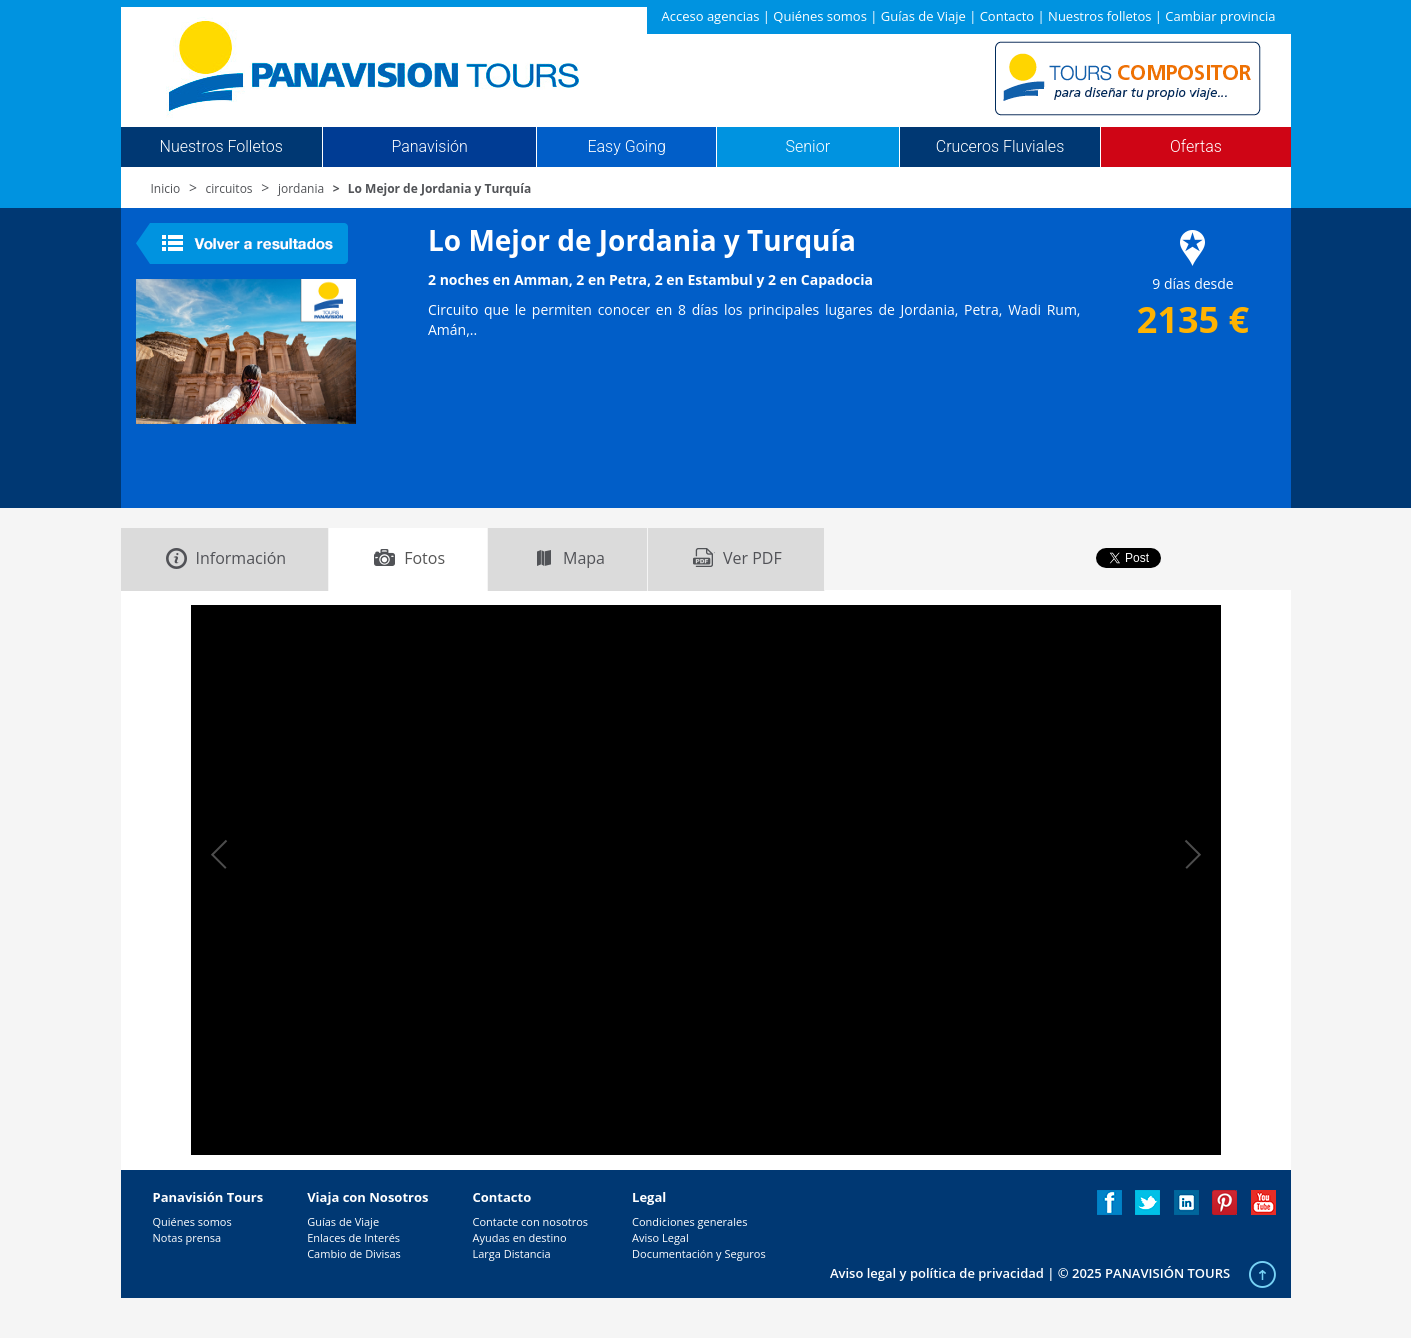  I want to click on Aviso legal y política de privacidad, so click(937, 1273).